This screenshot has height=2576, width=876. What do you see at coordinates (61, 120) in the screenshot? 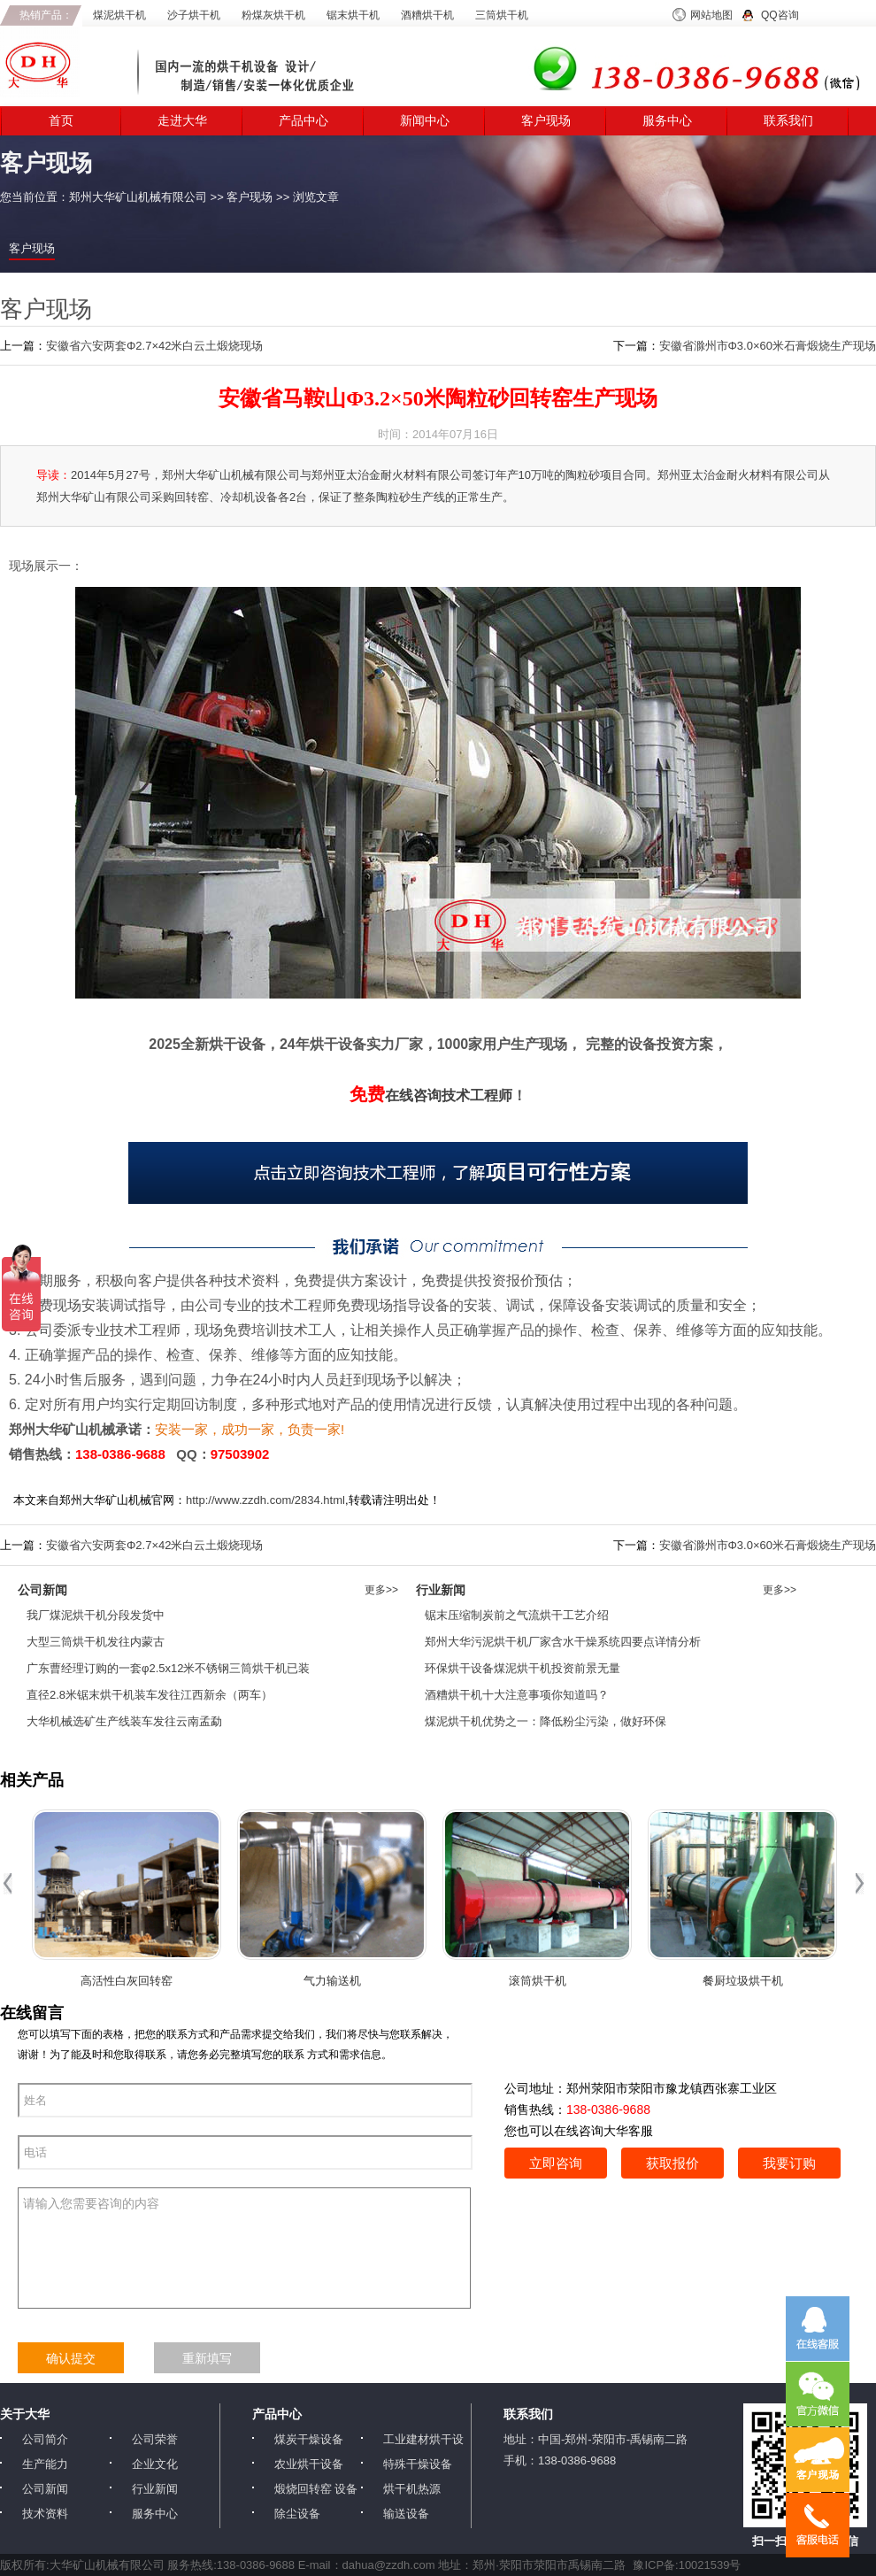
I see `首页` at bounding box center [61, 120].